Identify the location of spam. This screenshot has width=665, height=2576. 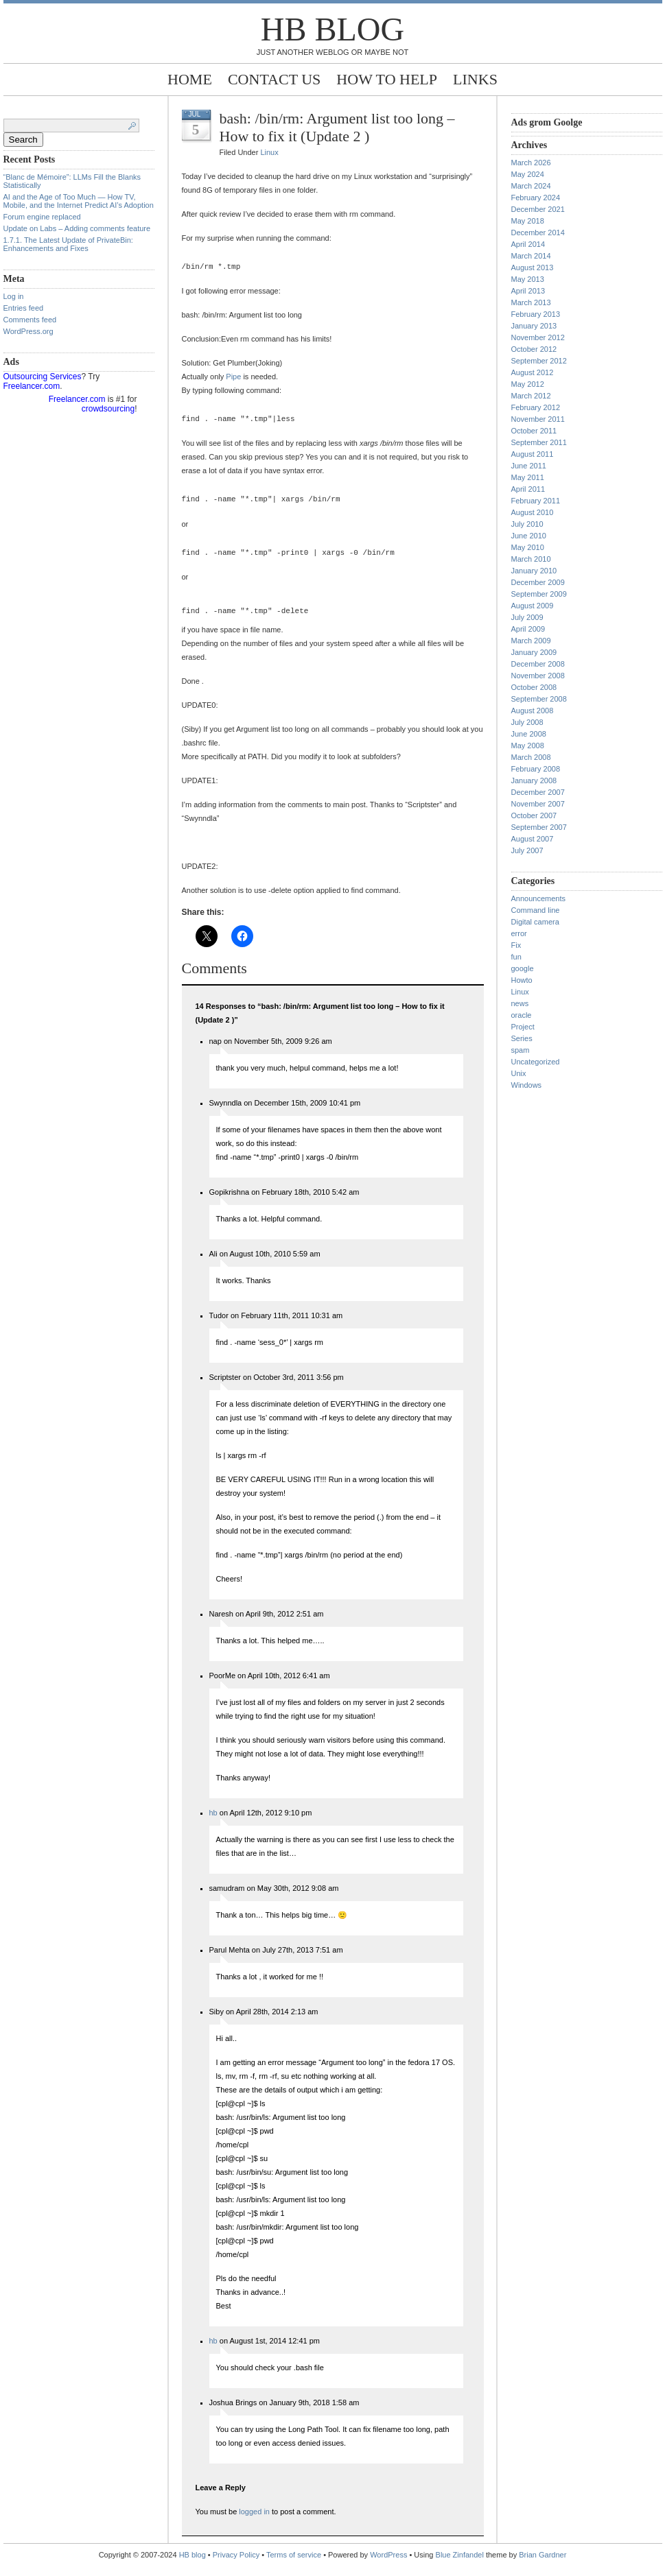
(520, 1050).